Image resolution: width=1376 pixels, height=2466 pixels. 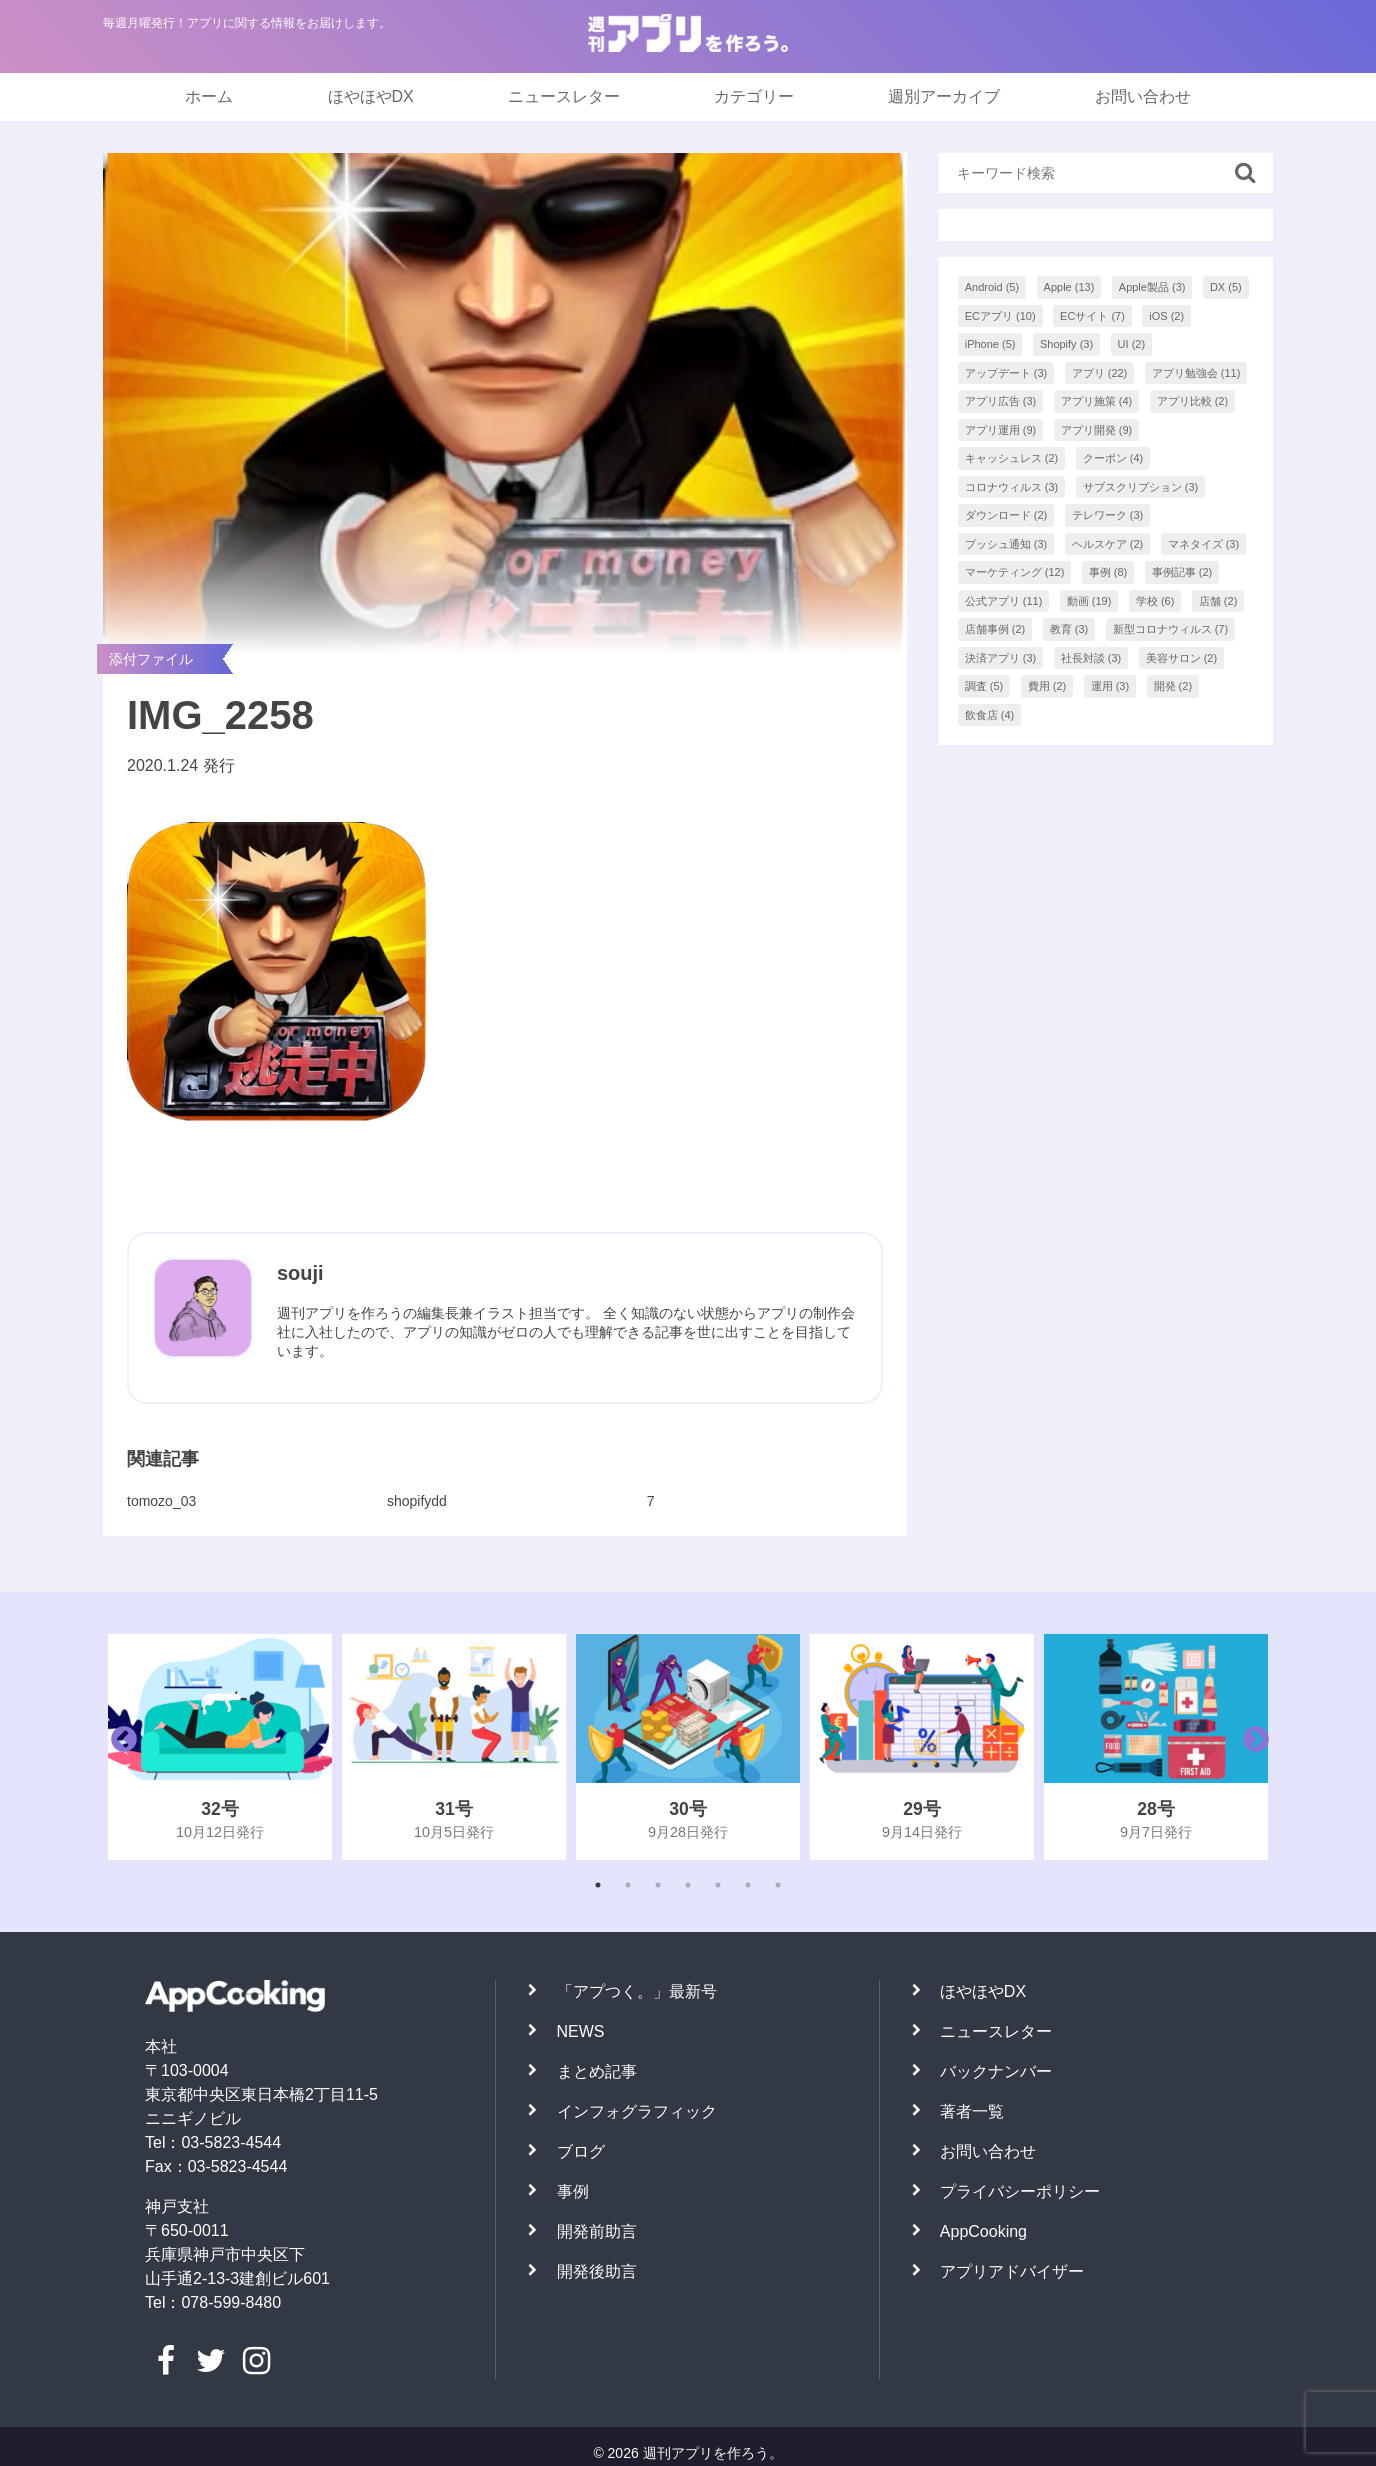 I want to click on ECサイト [ECサイト (7個の項目)], so click(x=1092, y=316).